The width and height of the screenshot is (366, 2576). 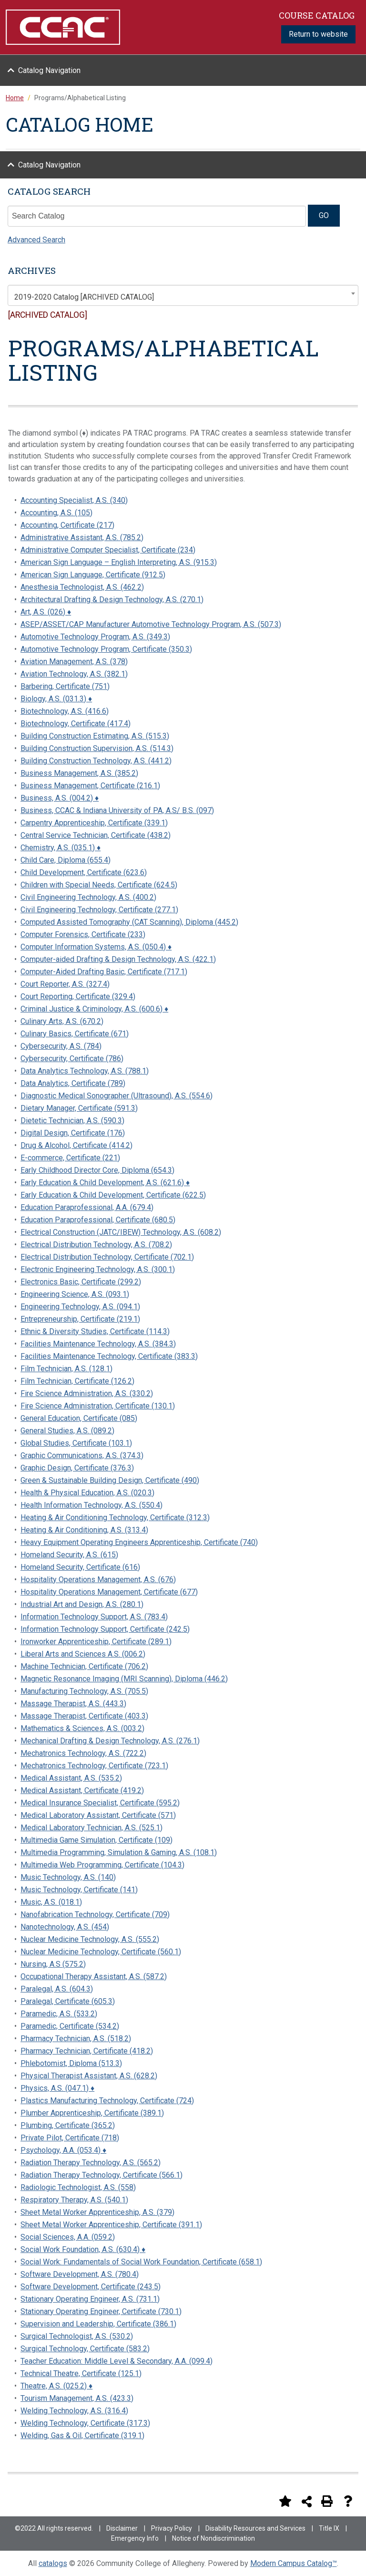 What do you see at coordinates (124, 1678) in the screenshot?
I see `Magnetic Resonance Imaging (MRI Scanning), Diploma (446.2)` at bounding box center [124, 1678].